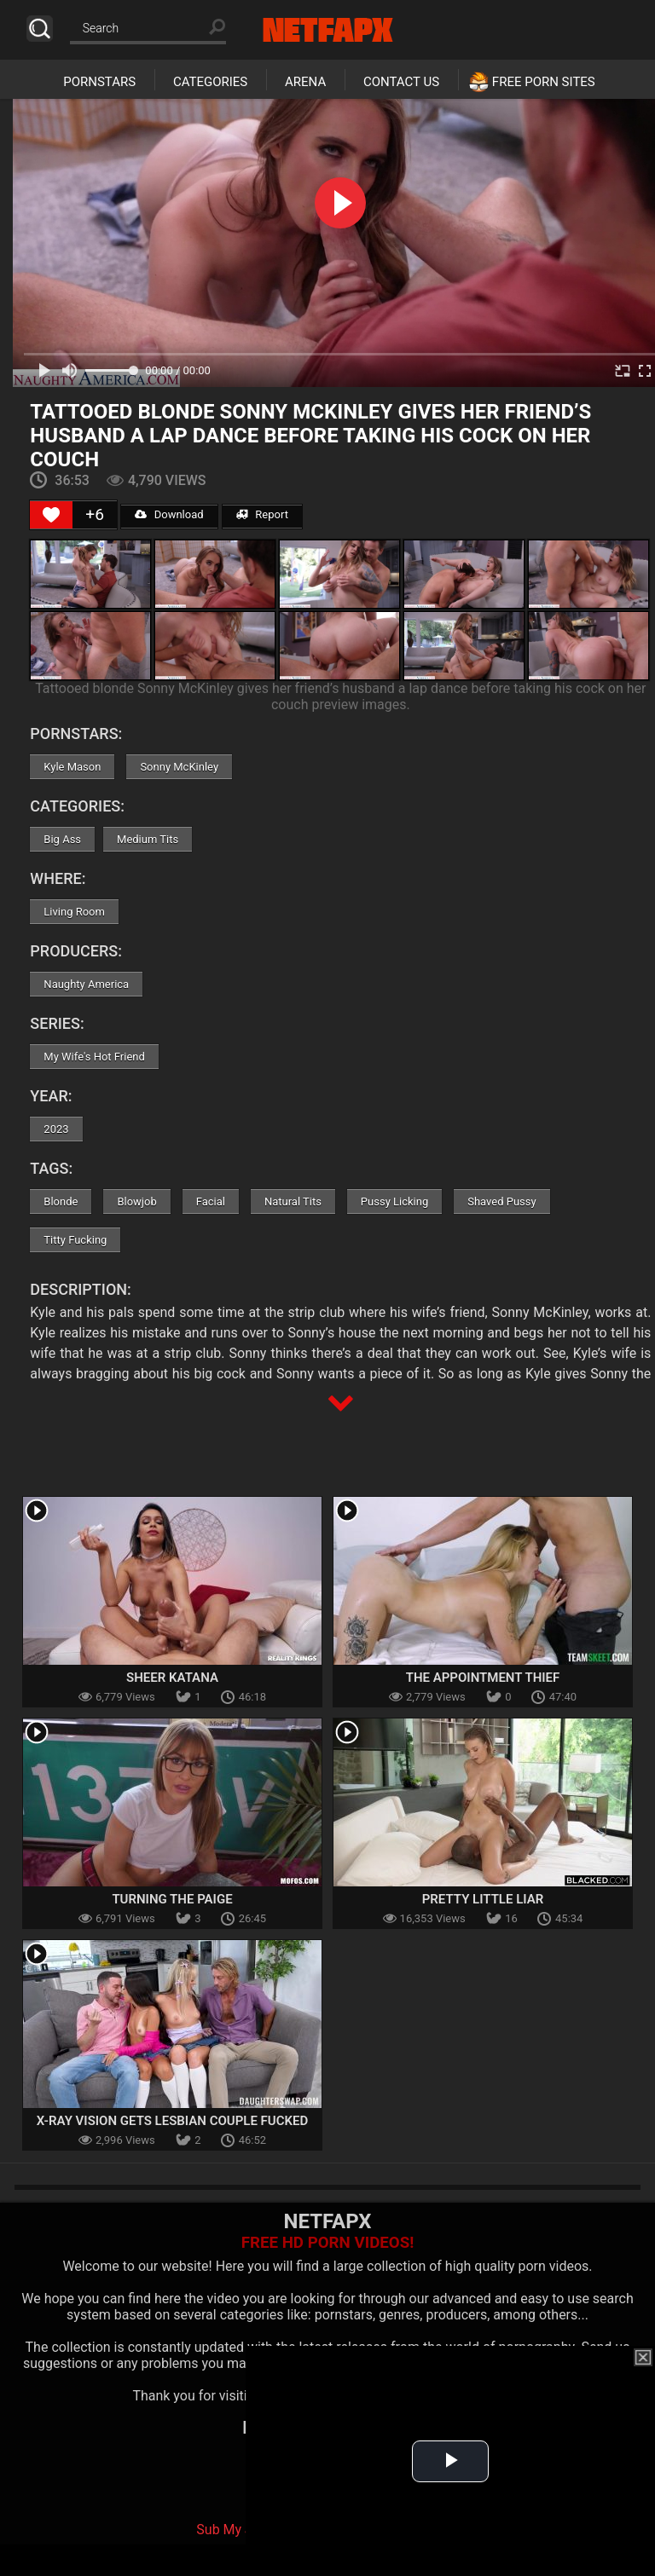 The width and height of the screenshot is (655, 2576). What do you see at coordinates (483, 1677) in the screenshot?
I see `The Appointment Thief` at bounding box center [483, 1677].